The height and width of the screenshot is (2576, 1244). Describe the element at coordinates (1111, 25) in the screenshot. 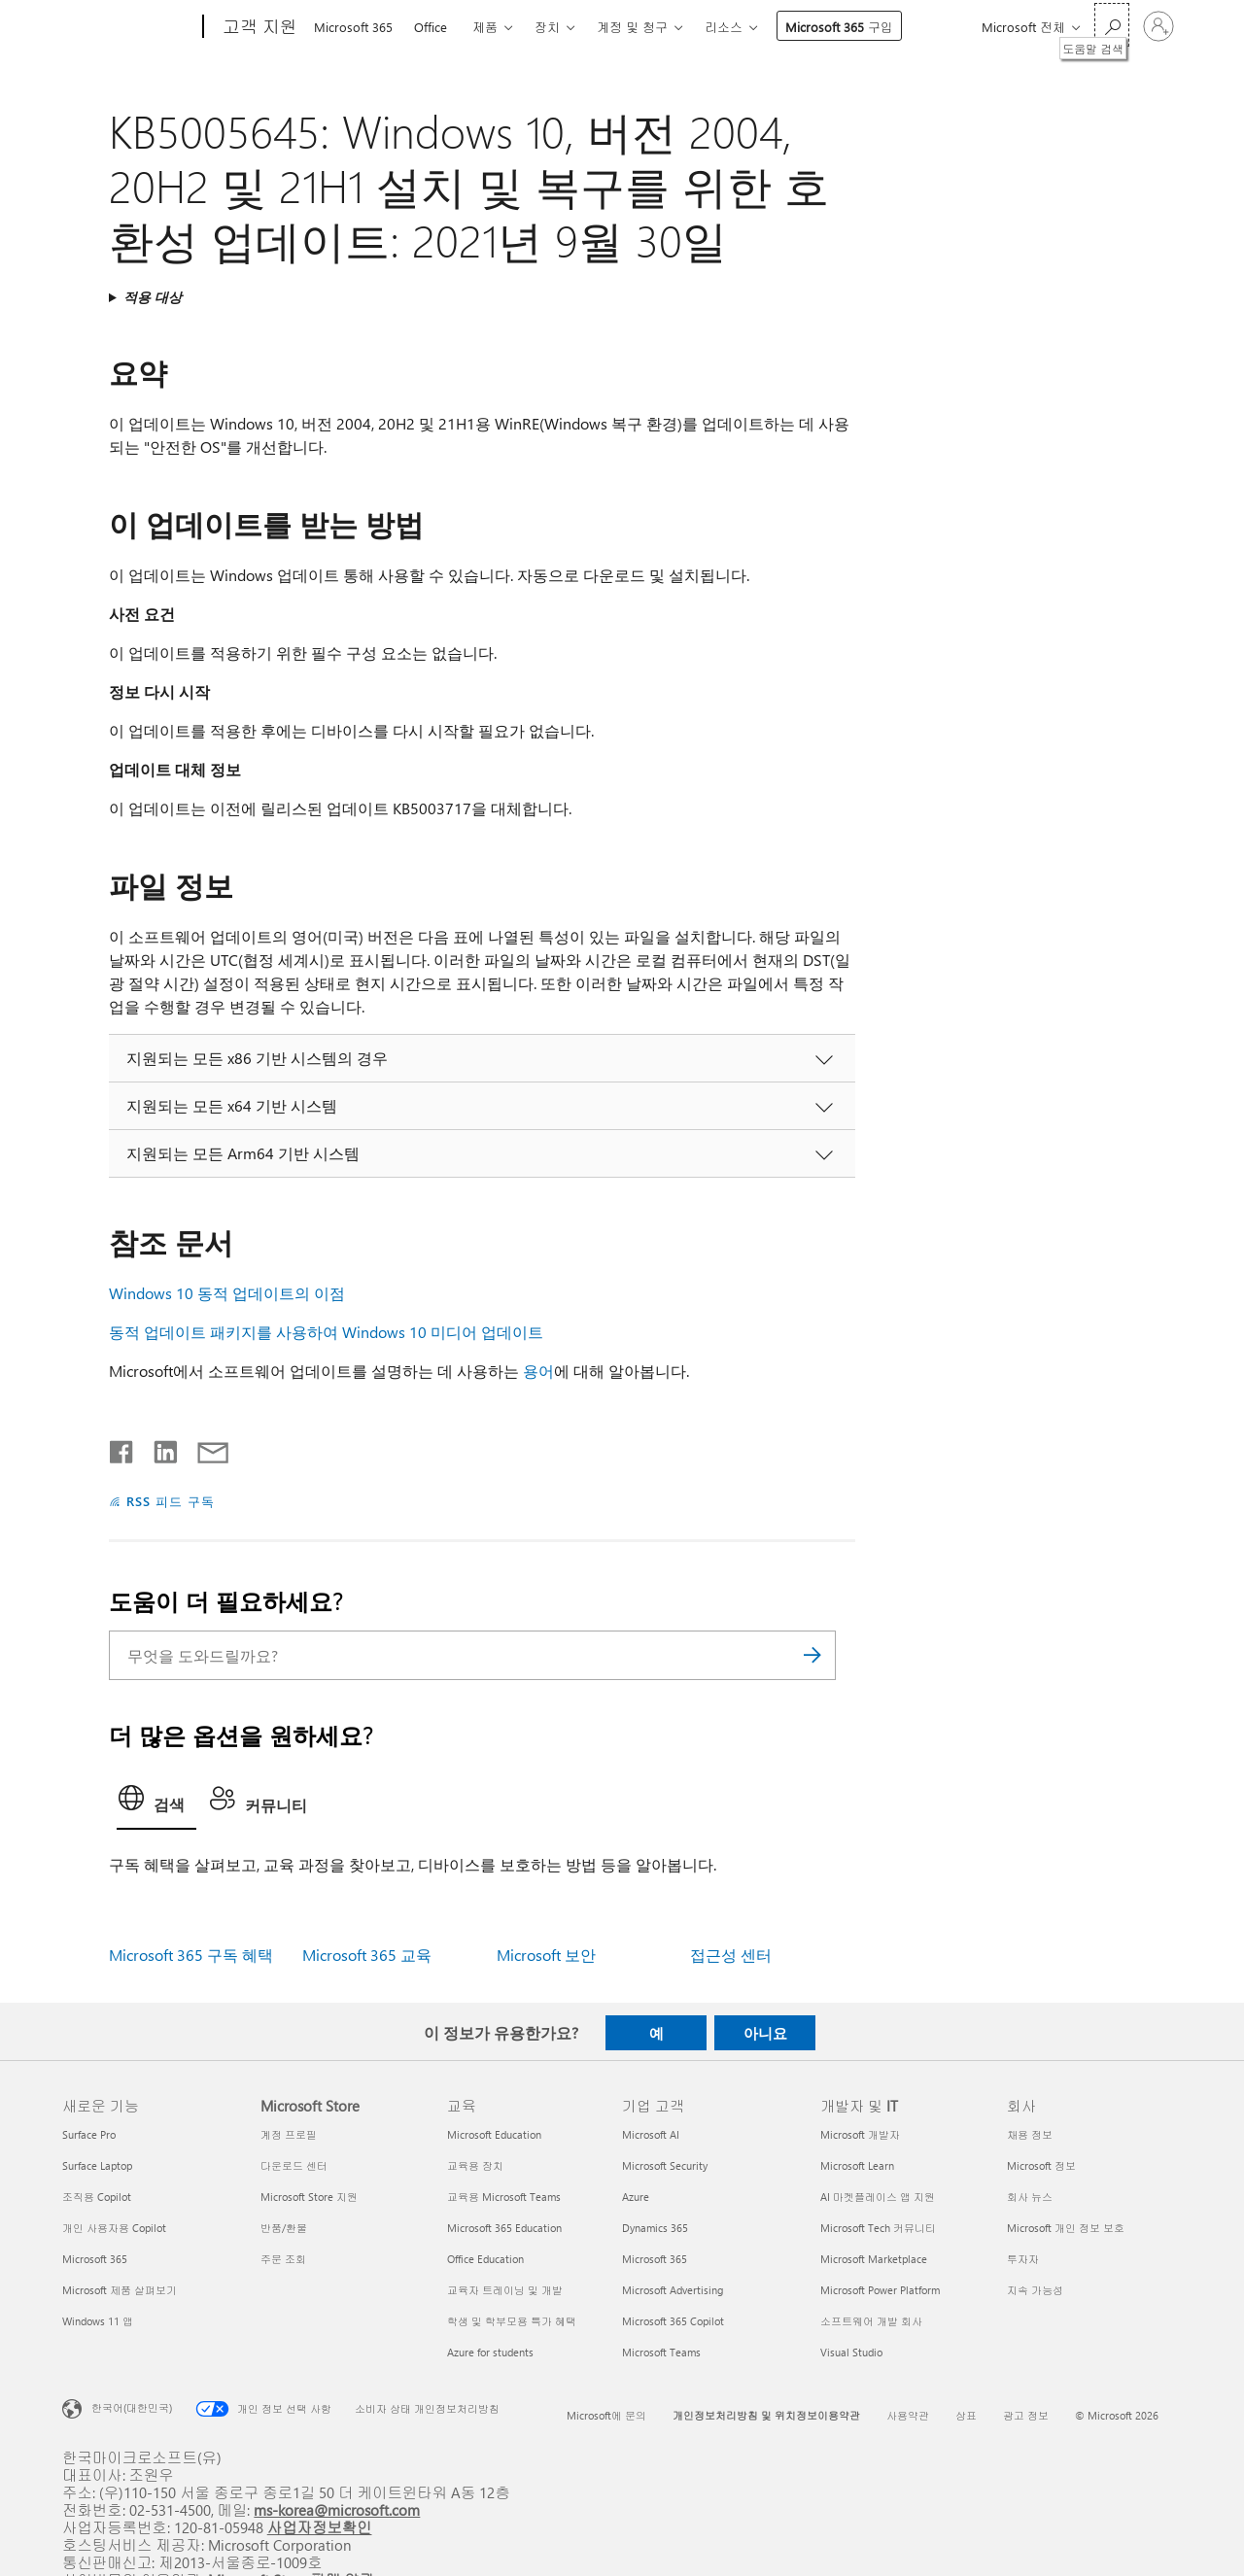

I see `[도움말 검색]` at that location.